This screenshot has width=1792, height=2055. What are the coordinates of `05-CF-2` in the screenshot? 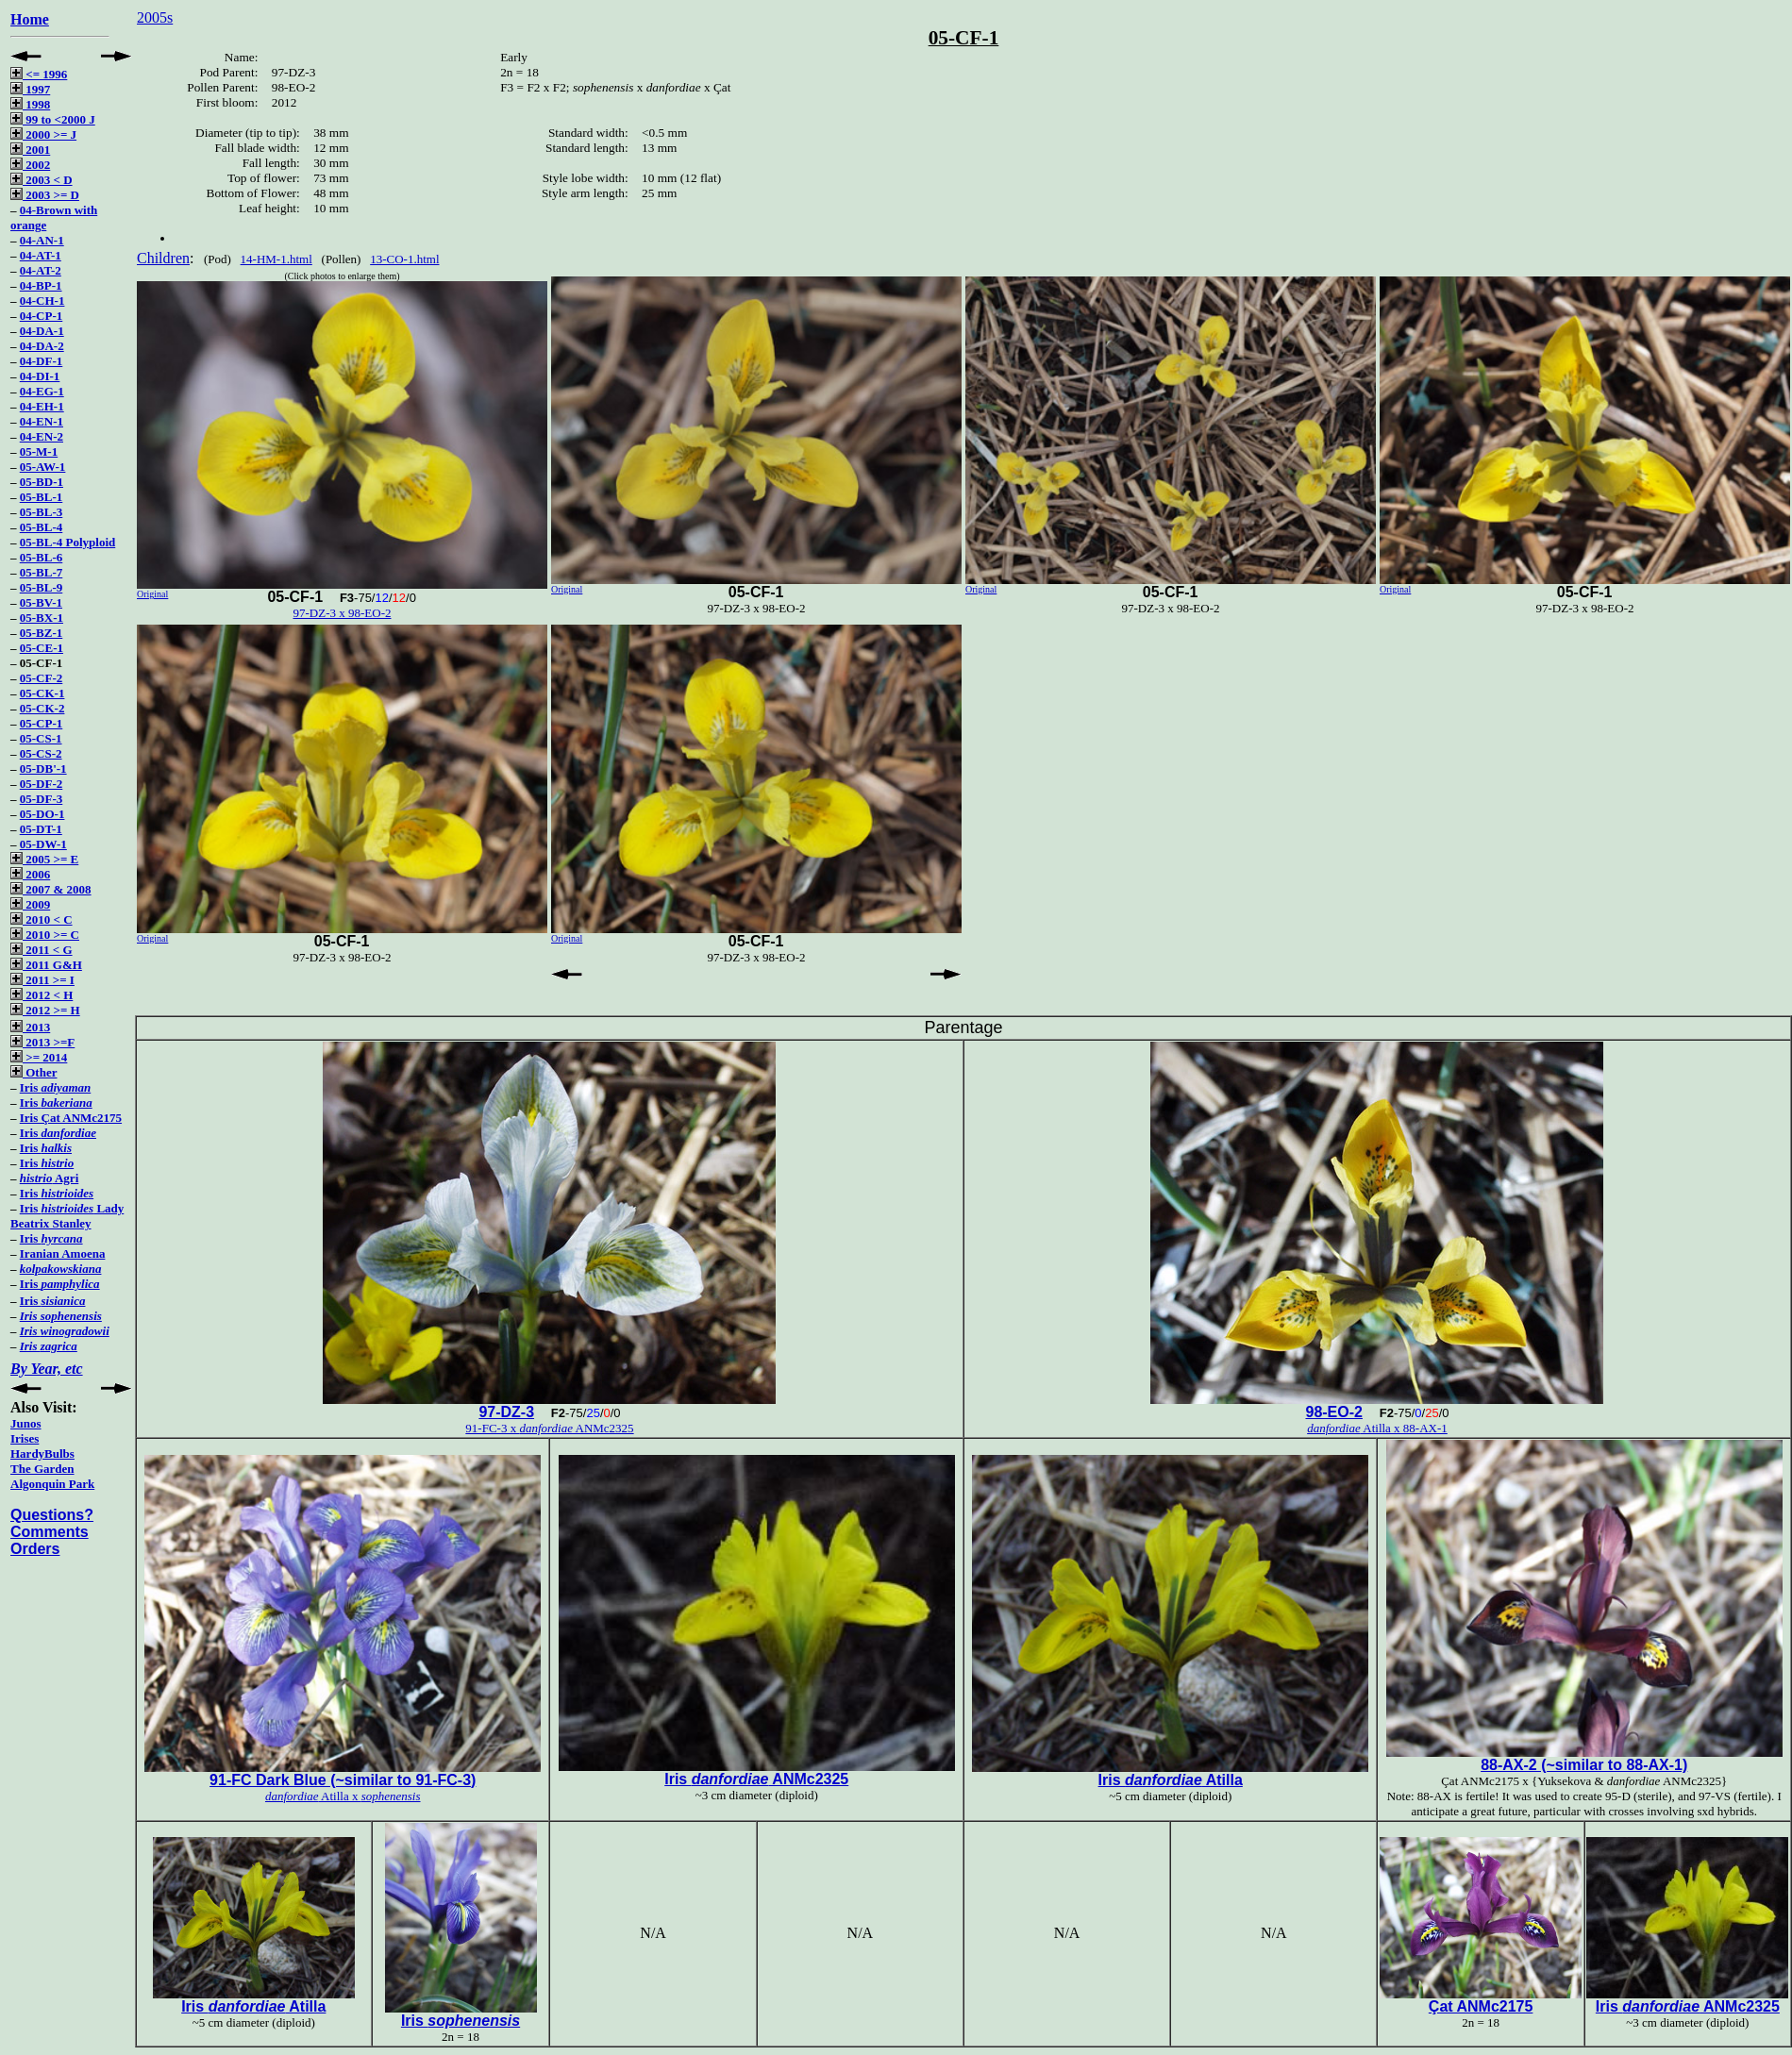 It's located at (41, 678).